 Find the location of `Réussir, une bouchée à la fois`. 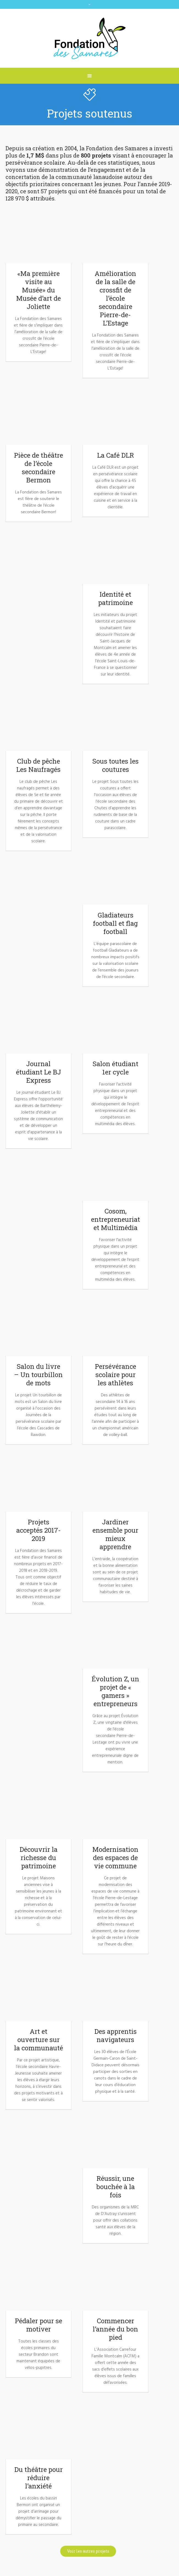

Réussir, une bouchée à la fois is located at coordinates (115, 2186).